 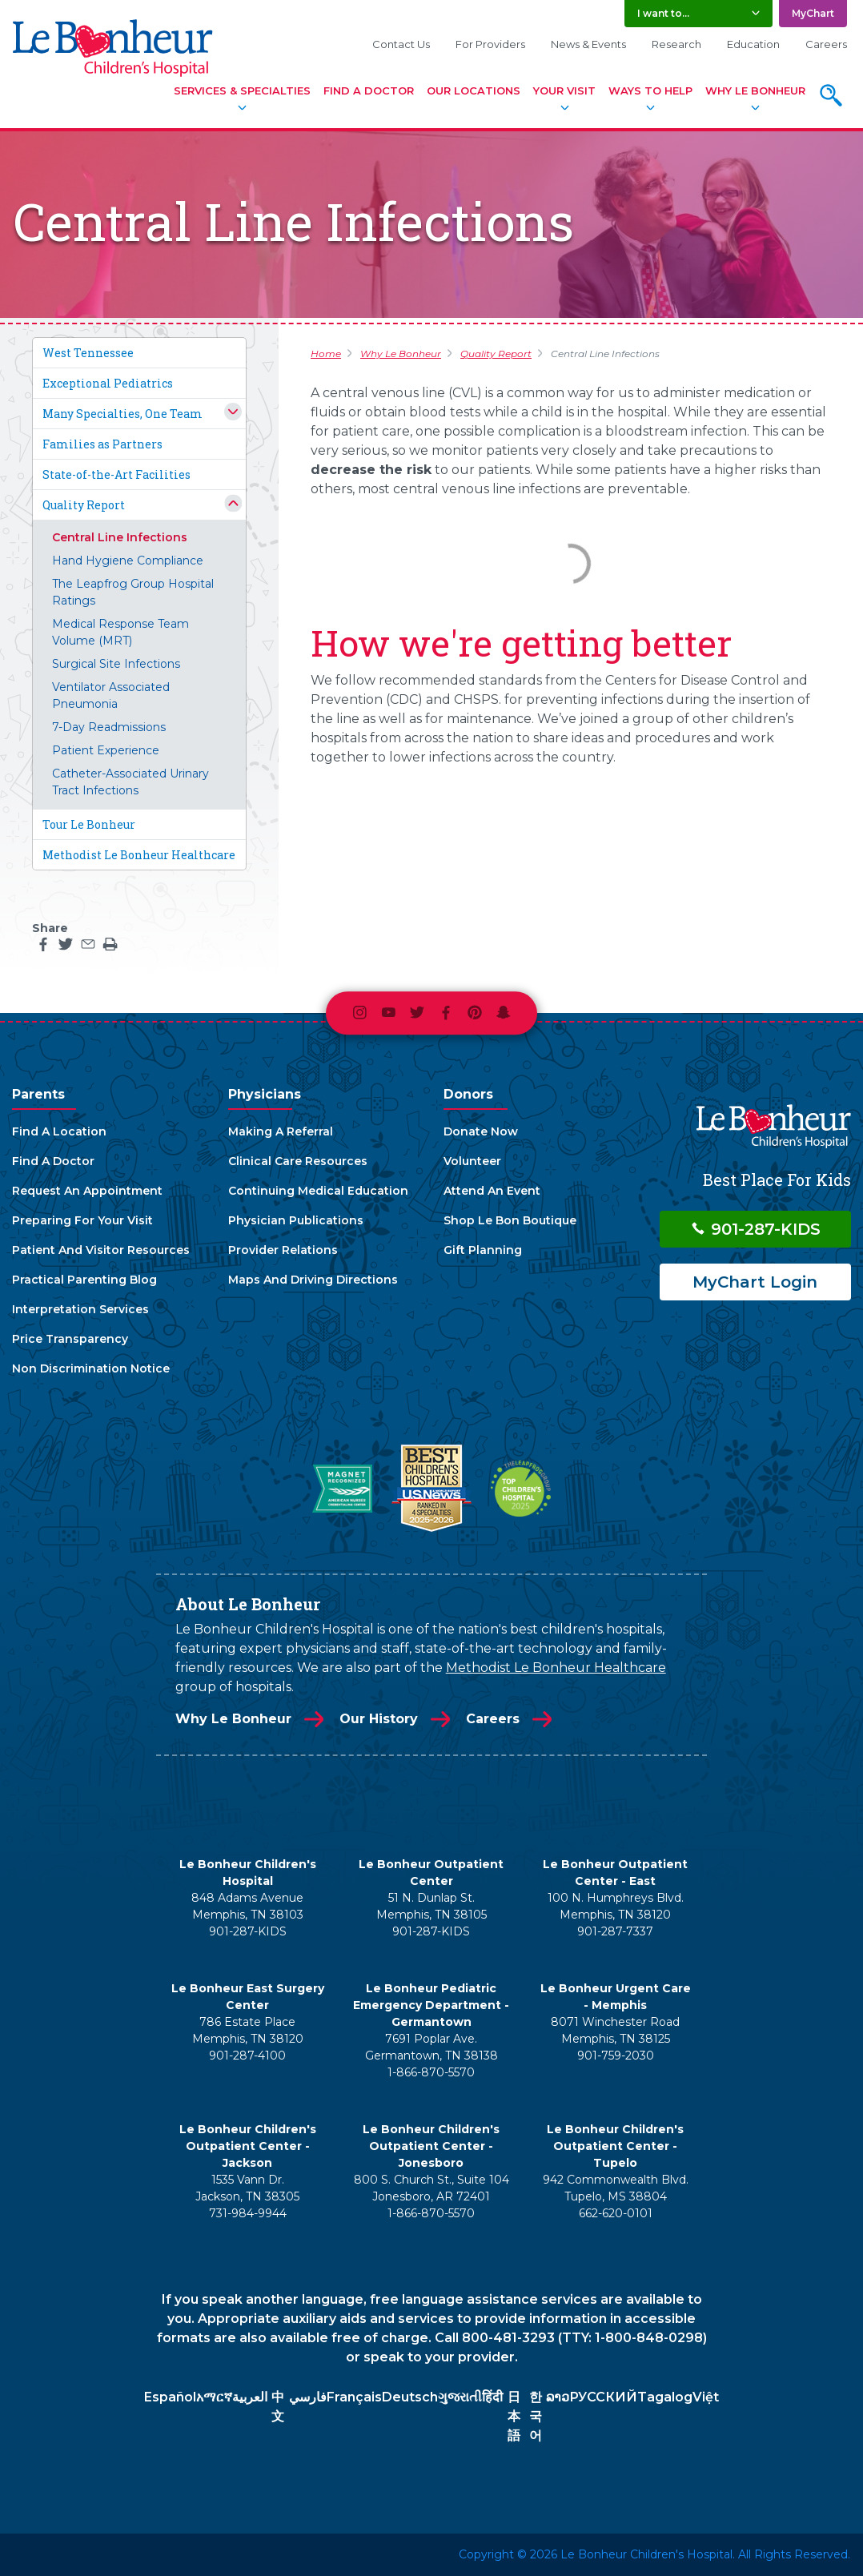 I want to click on Donate Now, so click(x=481, y=1131).